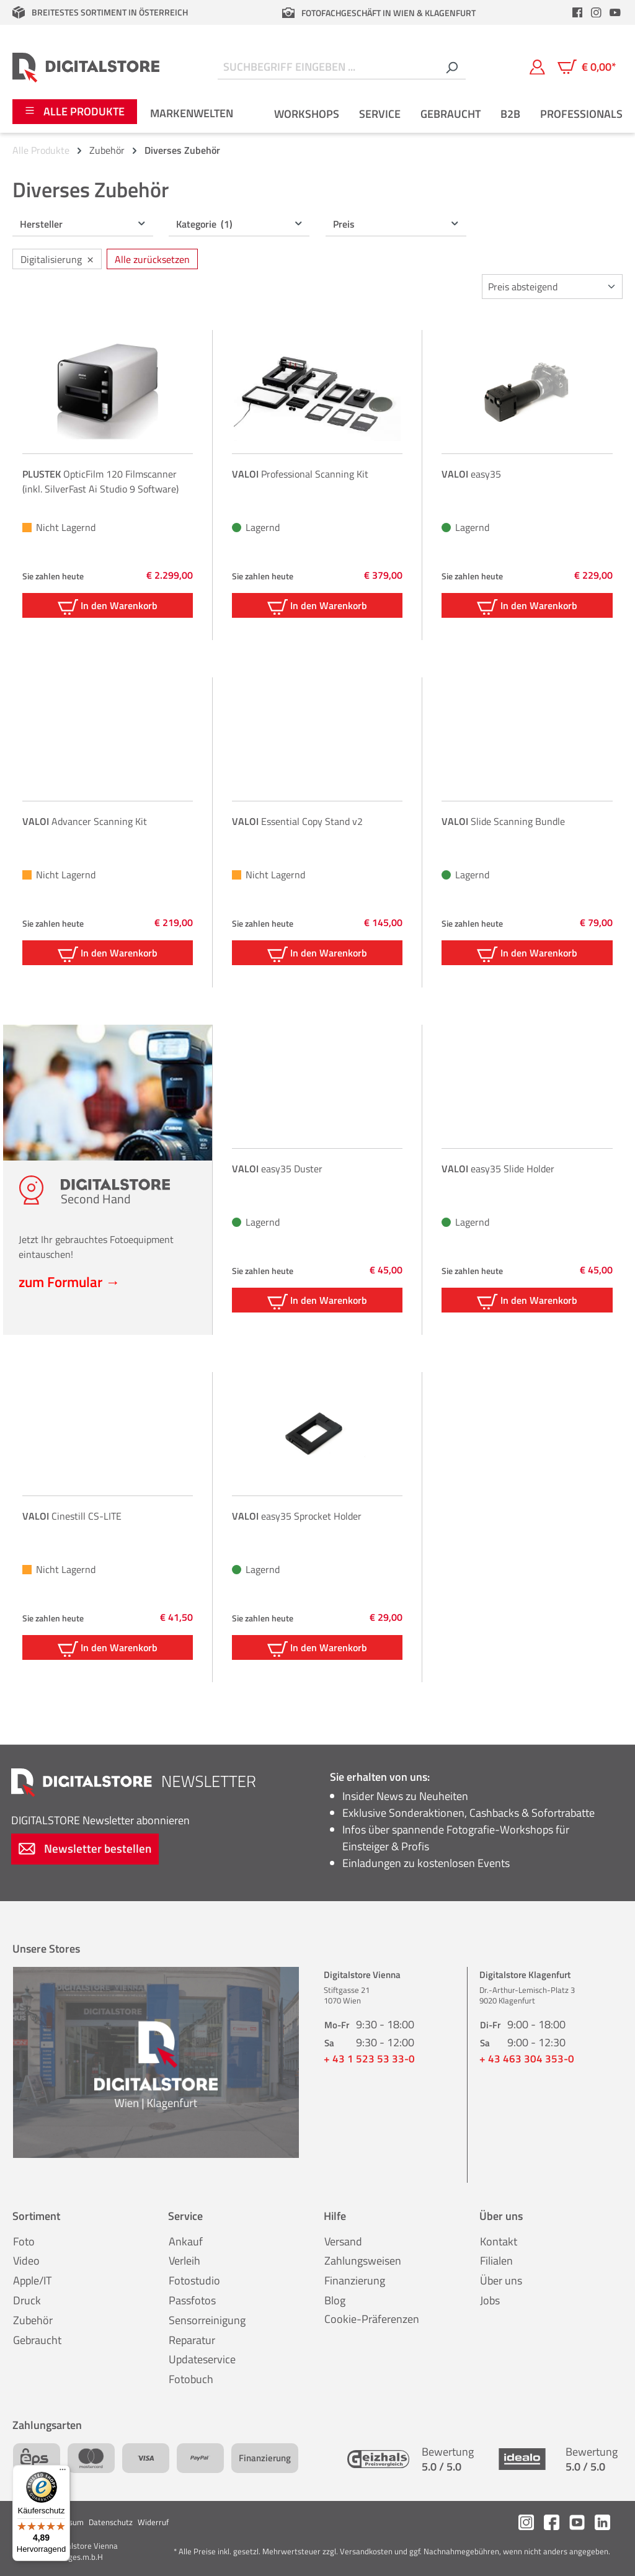 This screenshot has height=2576, width=635. What do you see at coordinates (552, 286) in the screenshot?
I see `[Sortierung]` at bounding box center [552, 286].